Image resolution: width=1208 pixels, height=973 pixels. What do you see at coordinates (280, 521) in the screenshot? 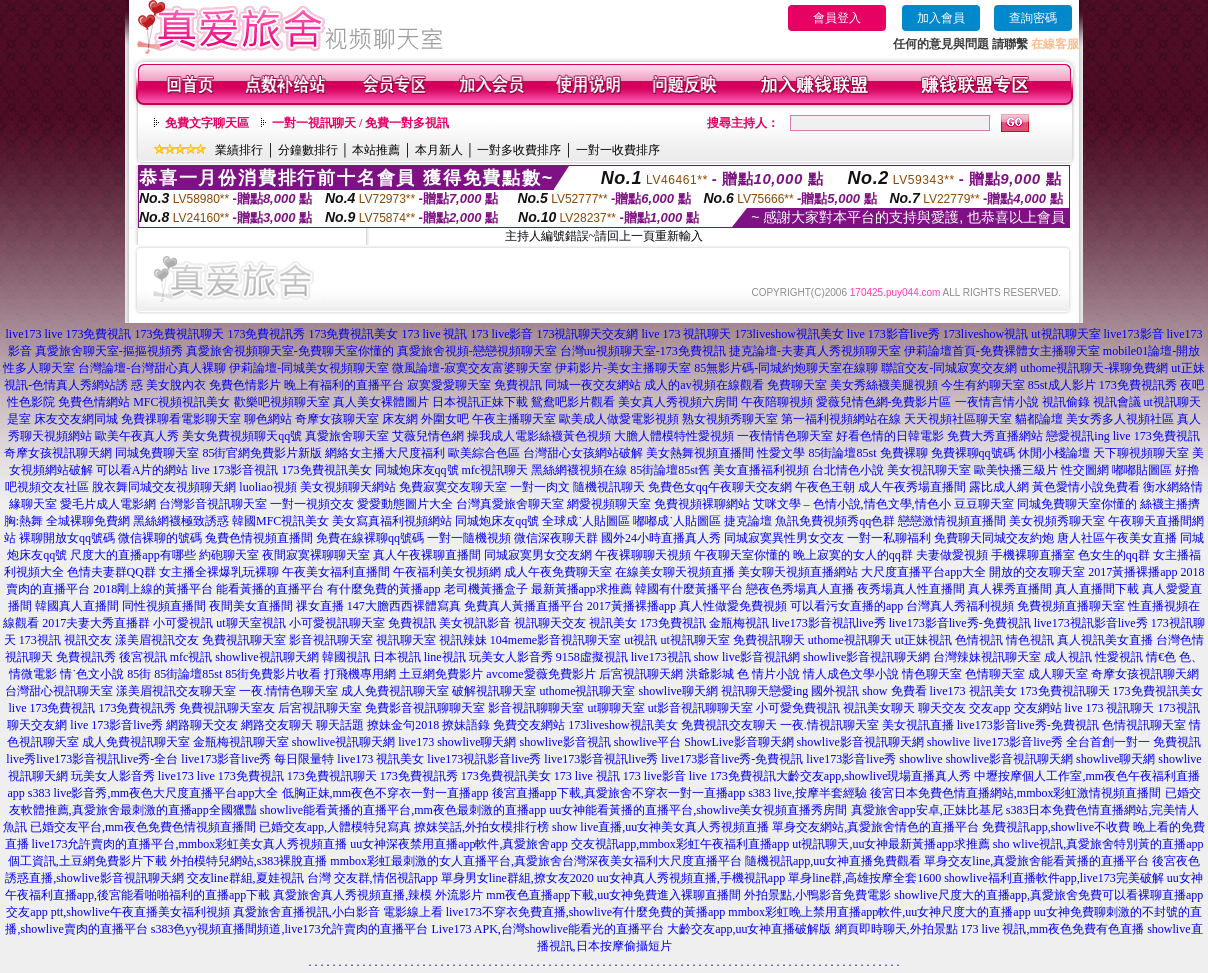
I see `韓國MFC視訊美女` at bounding box center [280, 521].